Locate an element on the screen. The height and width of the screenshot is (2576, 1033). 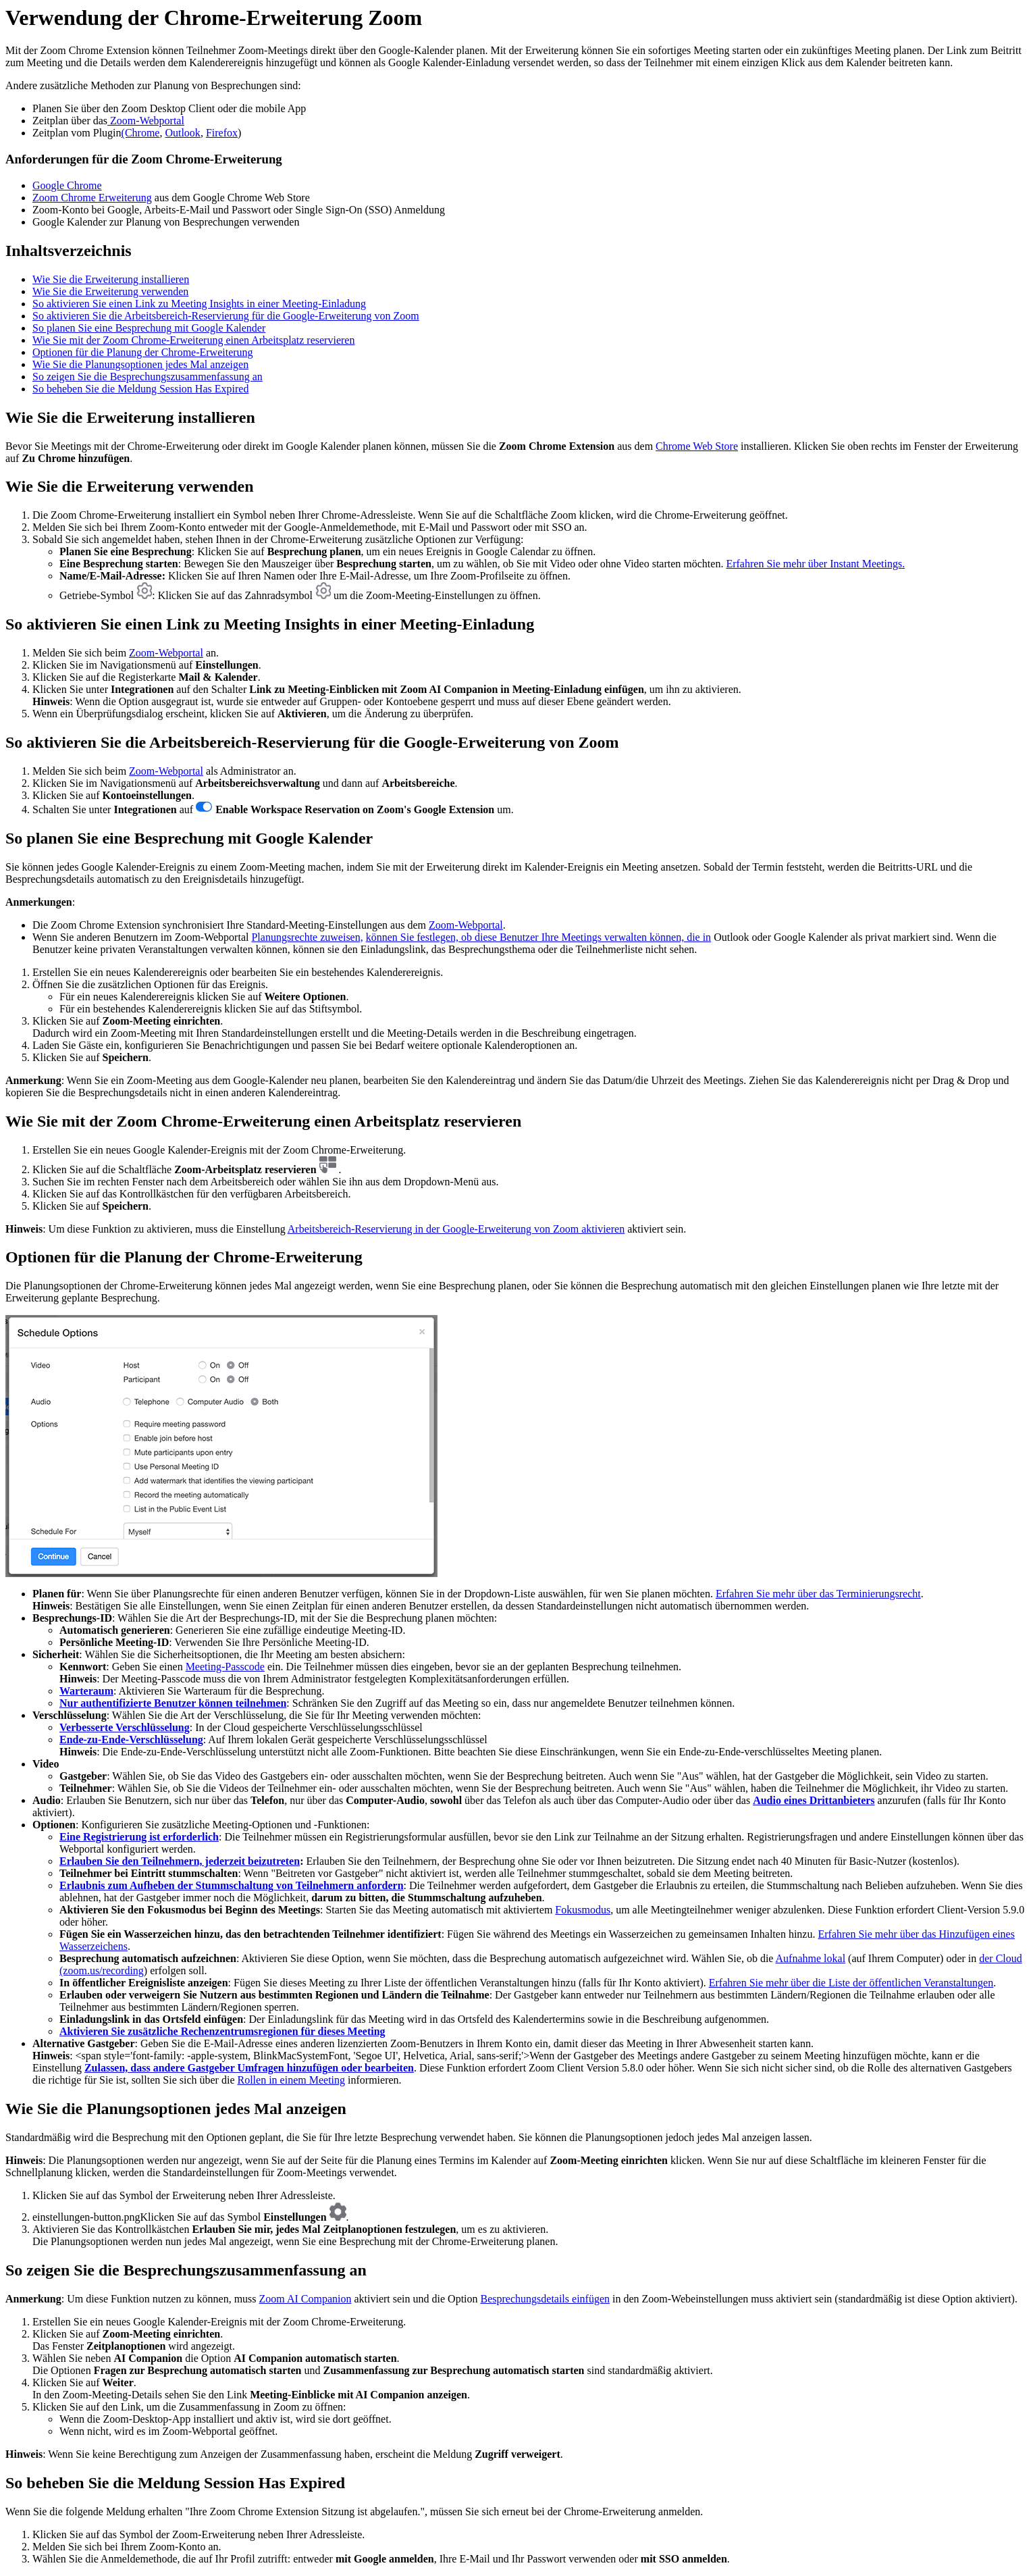
Aufnahme lokal is located at coordinates (811, 1958).